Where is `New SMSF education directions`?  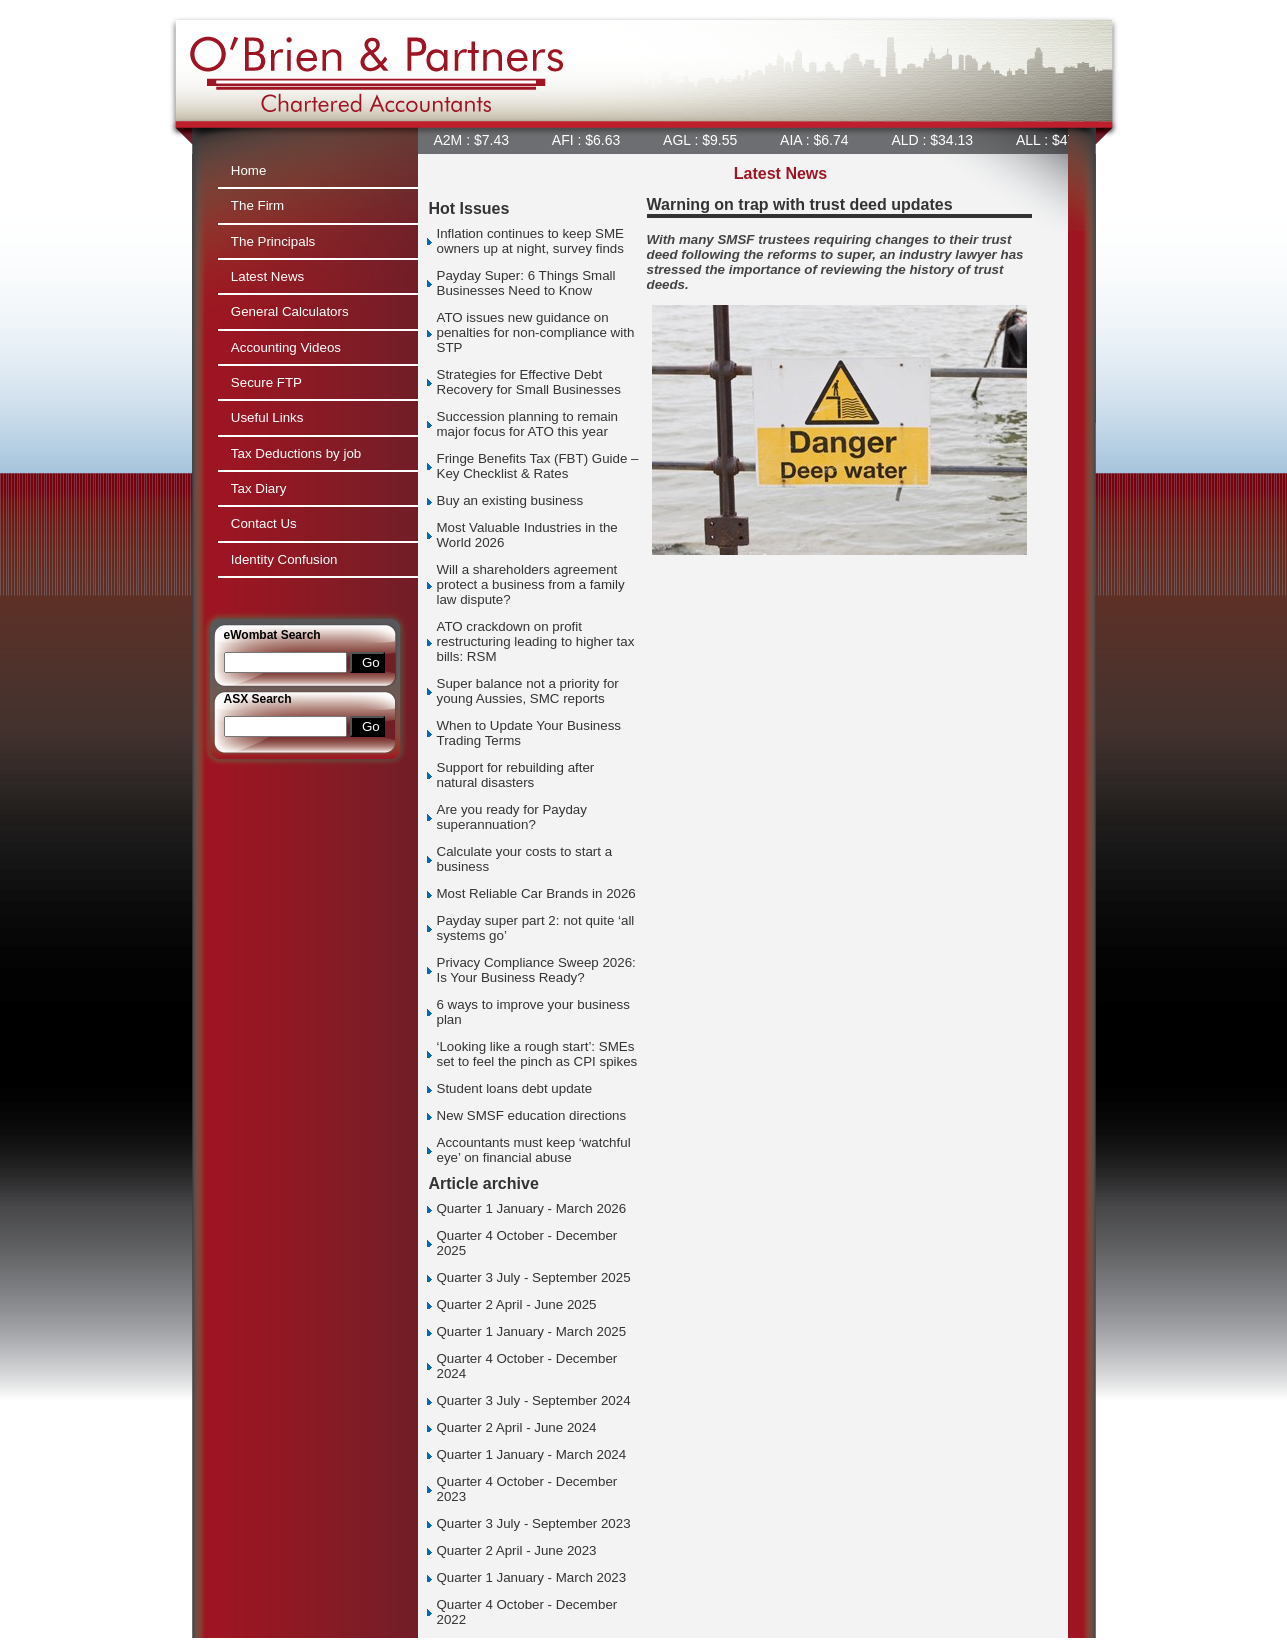
New SMSF education directions is located at coordinates (532, 1115).